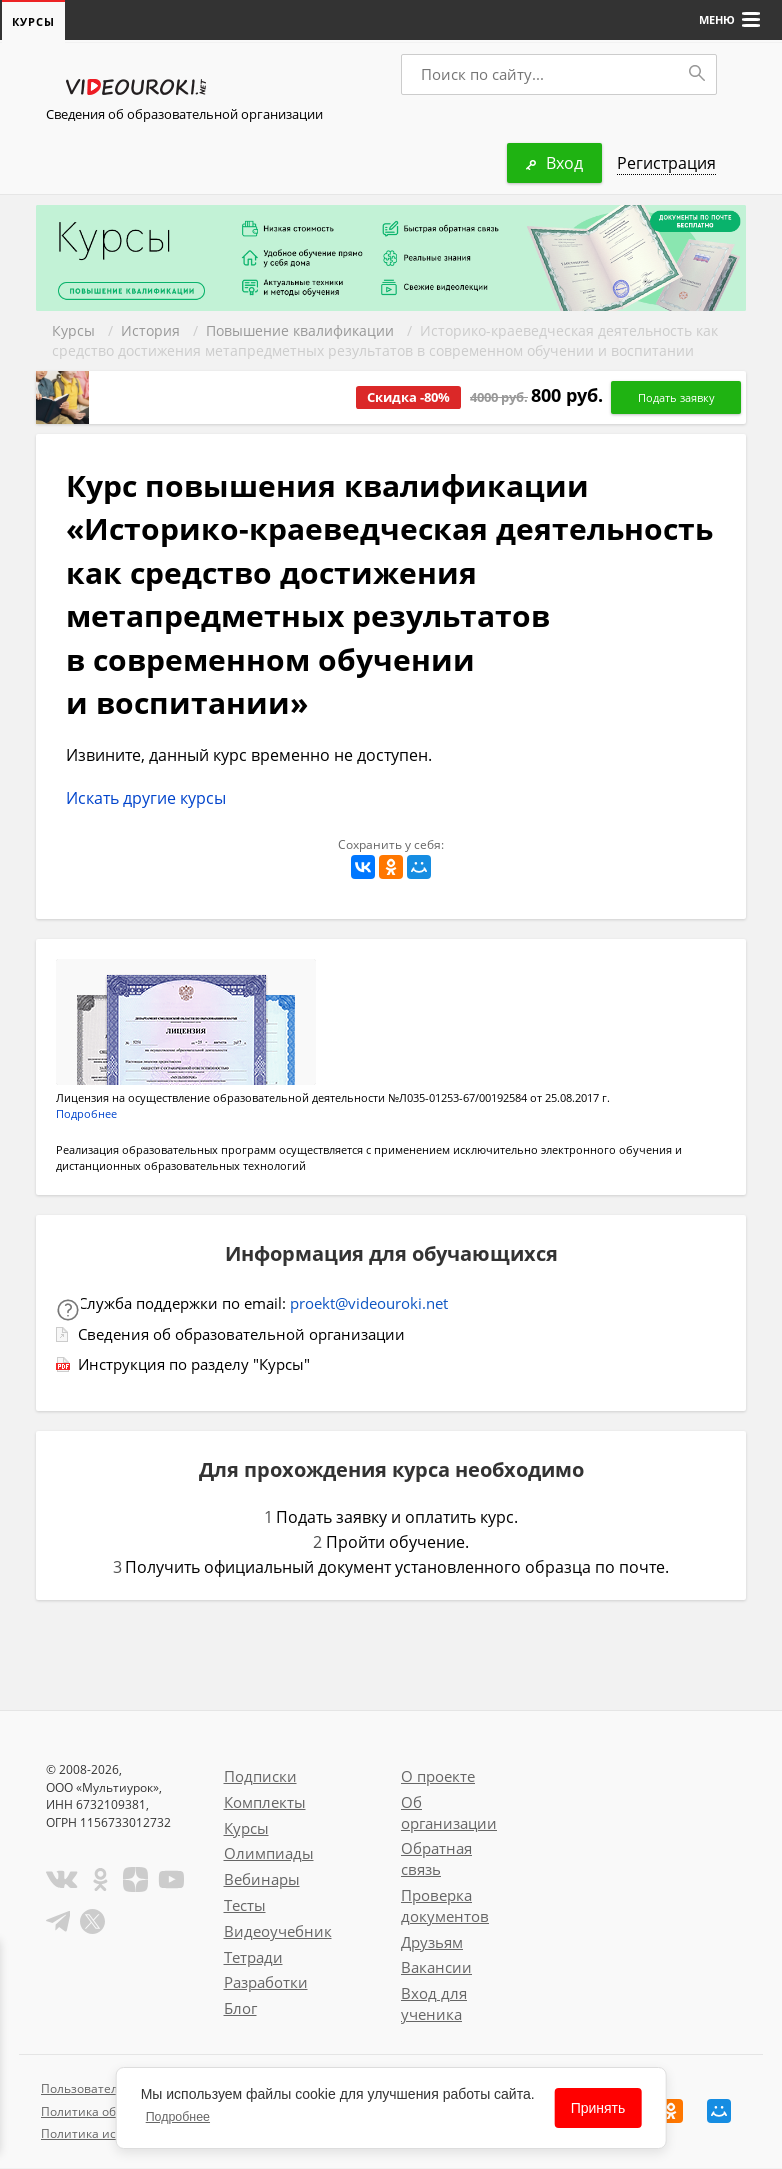 The height and width of the screenshot is (2169, 782). I want to click on Проверка документов, so click(445, 1906).